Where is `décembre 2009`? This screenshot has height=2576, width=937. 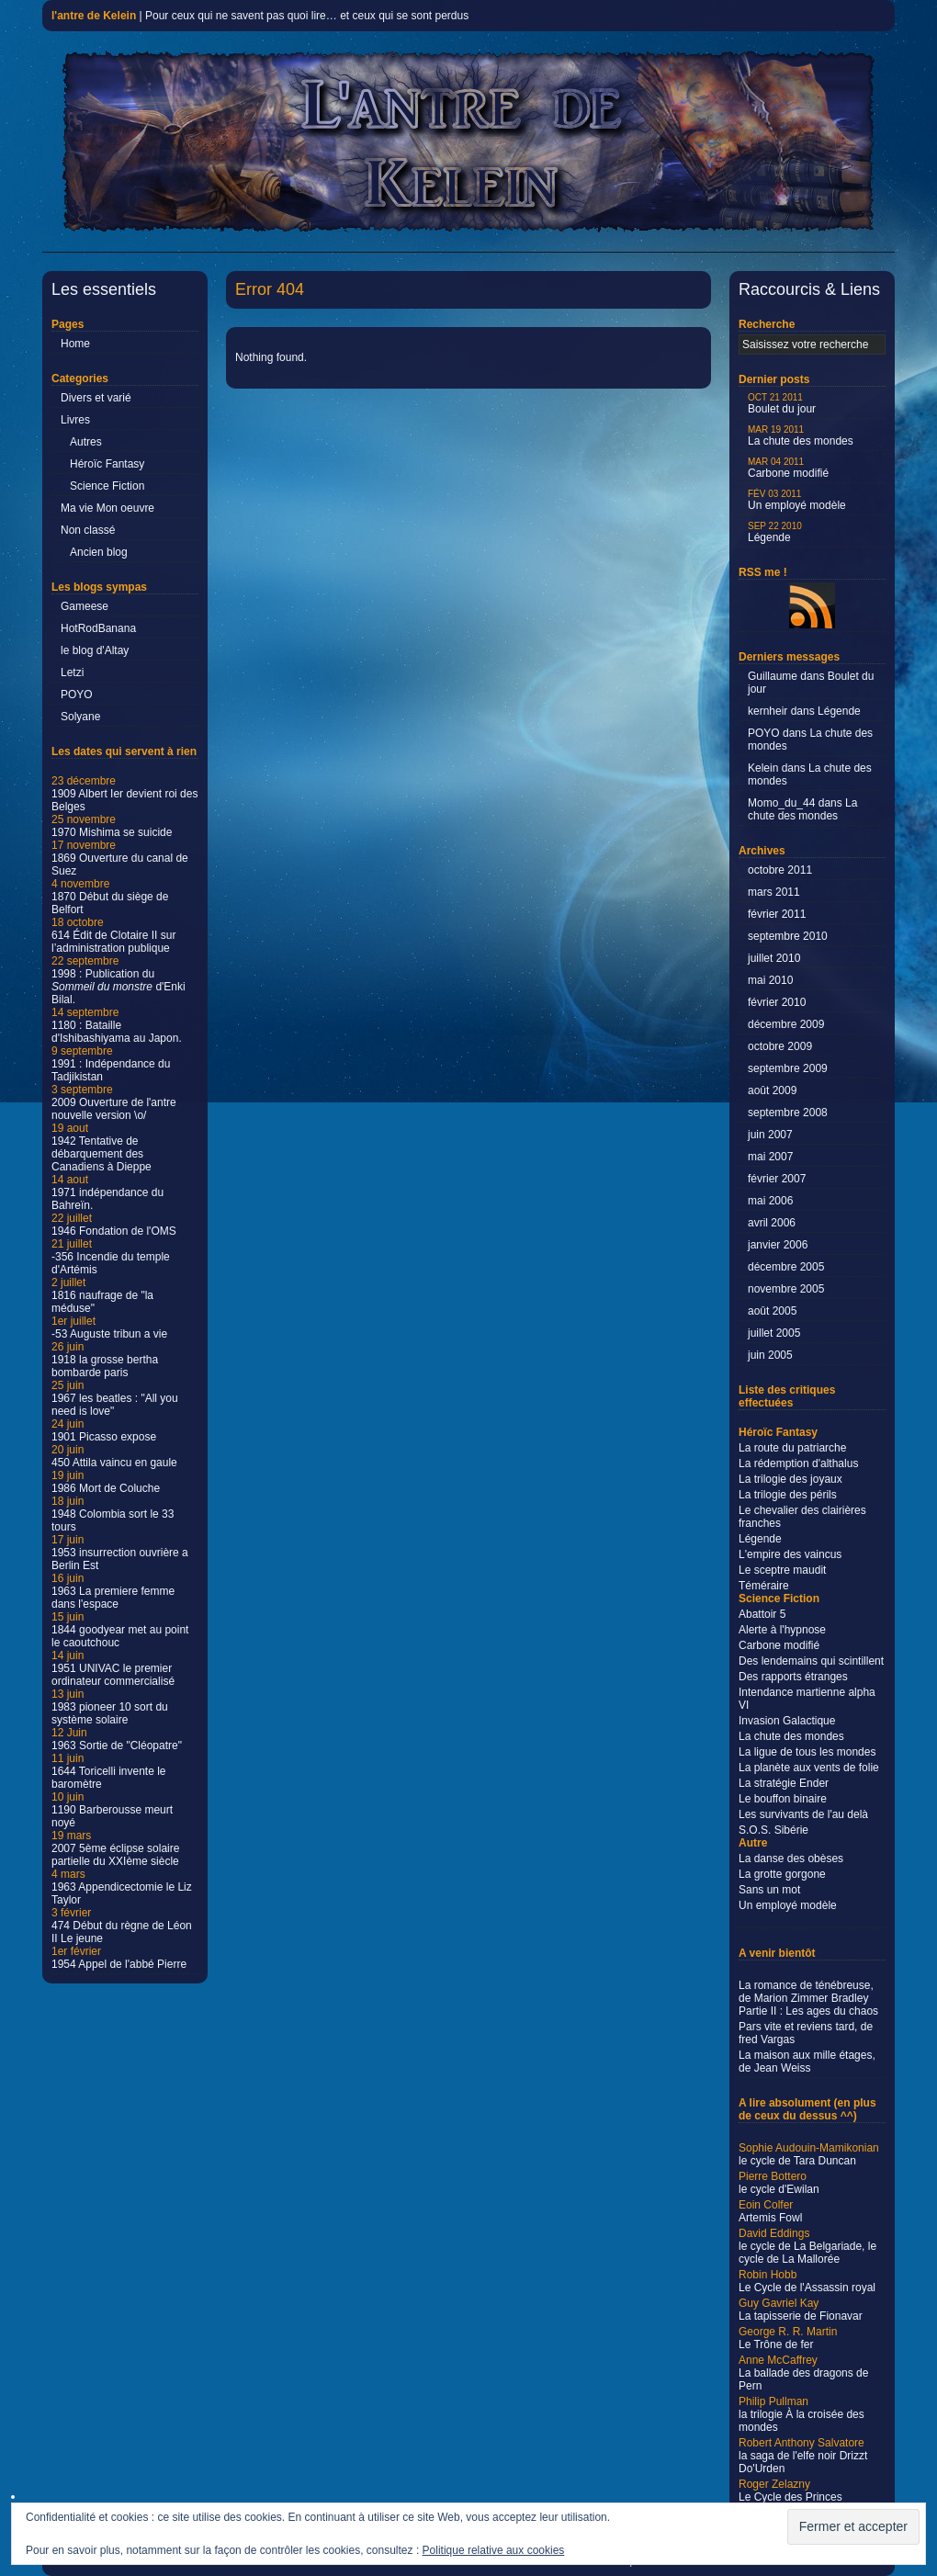
décembre 2009 is located at coordinates (786, 1024).